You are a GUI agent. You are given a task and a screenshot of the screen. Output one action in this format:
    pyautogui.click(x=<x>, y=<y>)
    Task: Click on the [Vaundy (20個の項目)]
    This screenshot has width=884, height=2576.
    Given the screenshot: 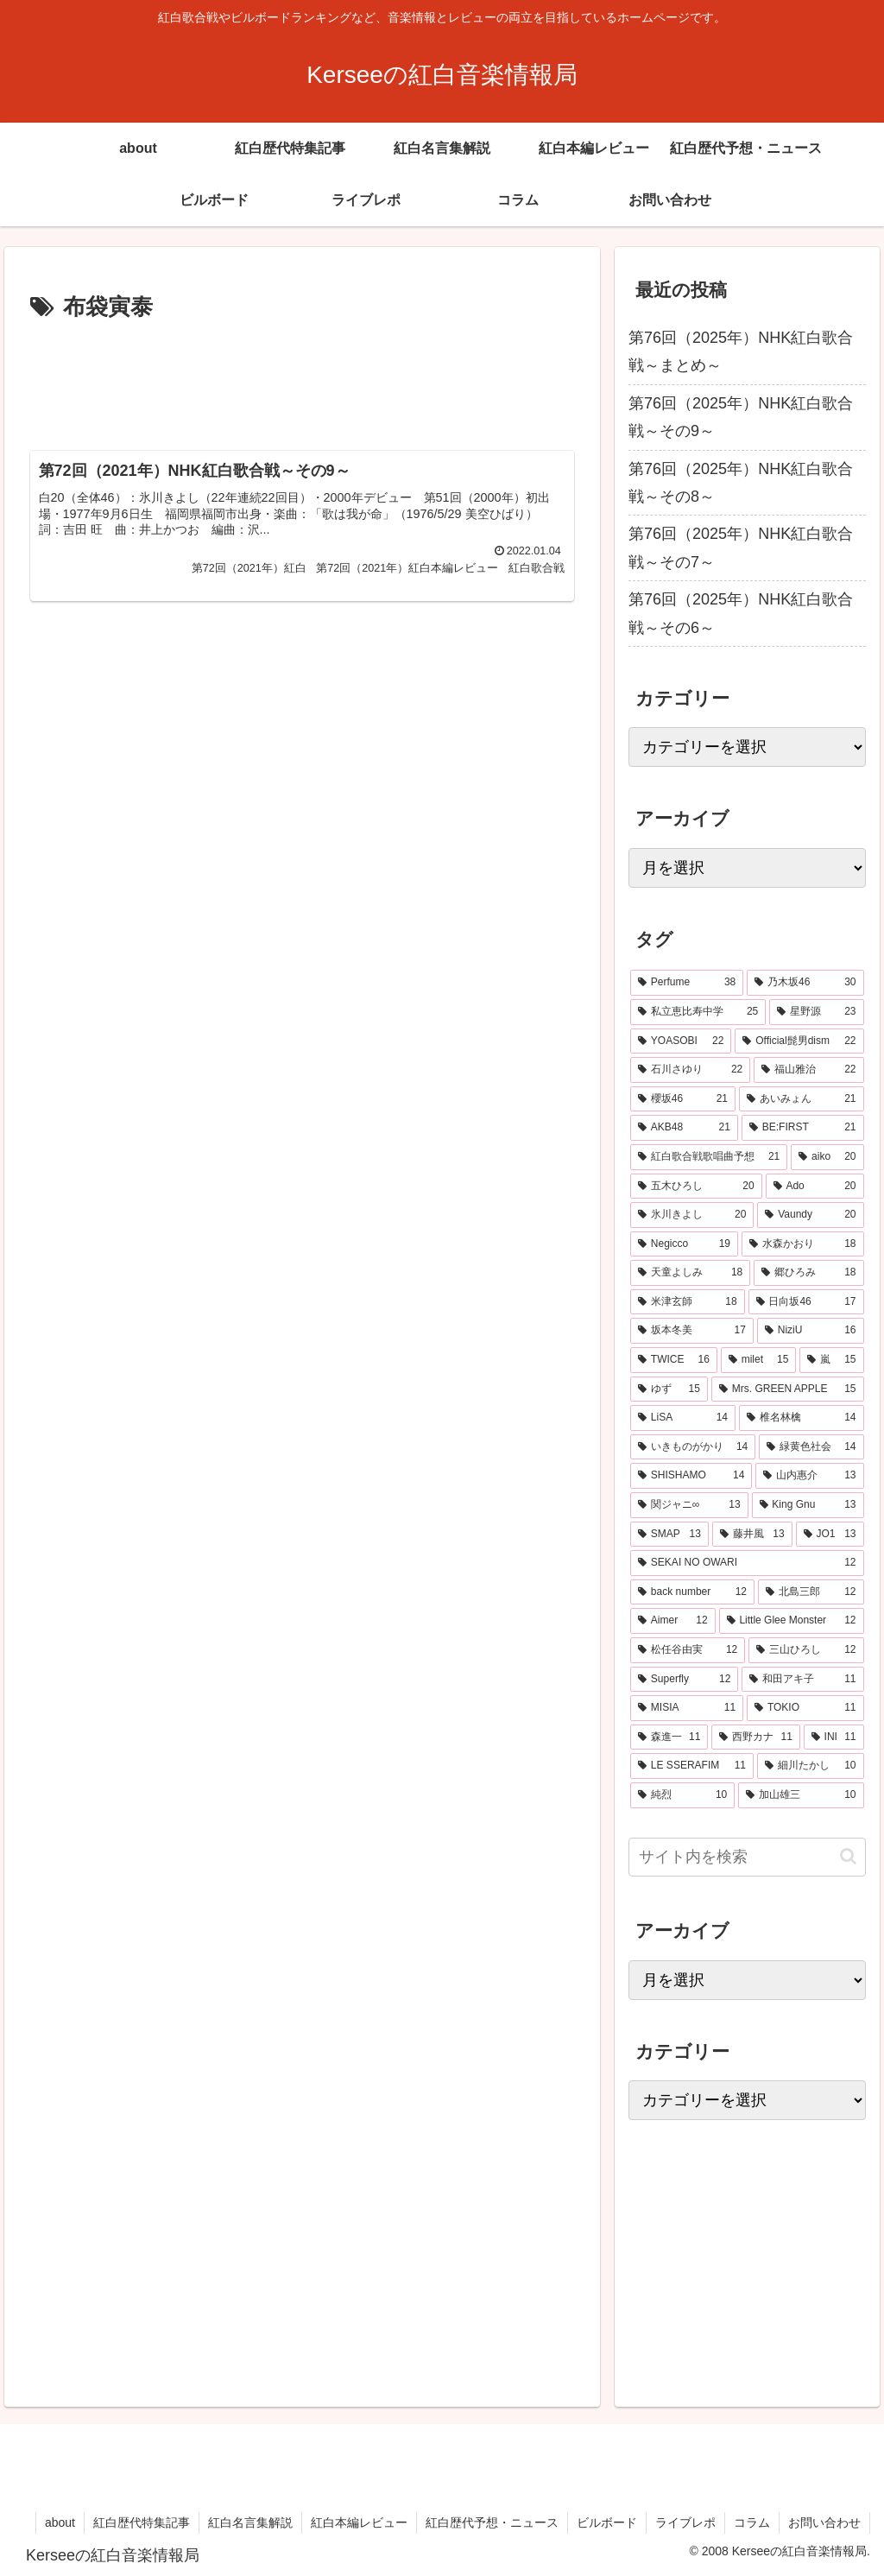 What is the action you would take?
    pyautogui.click(x=810, y=1215)
    